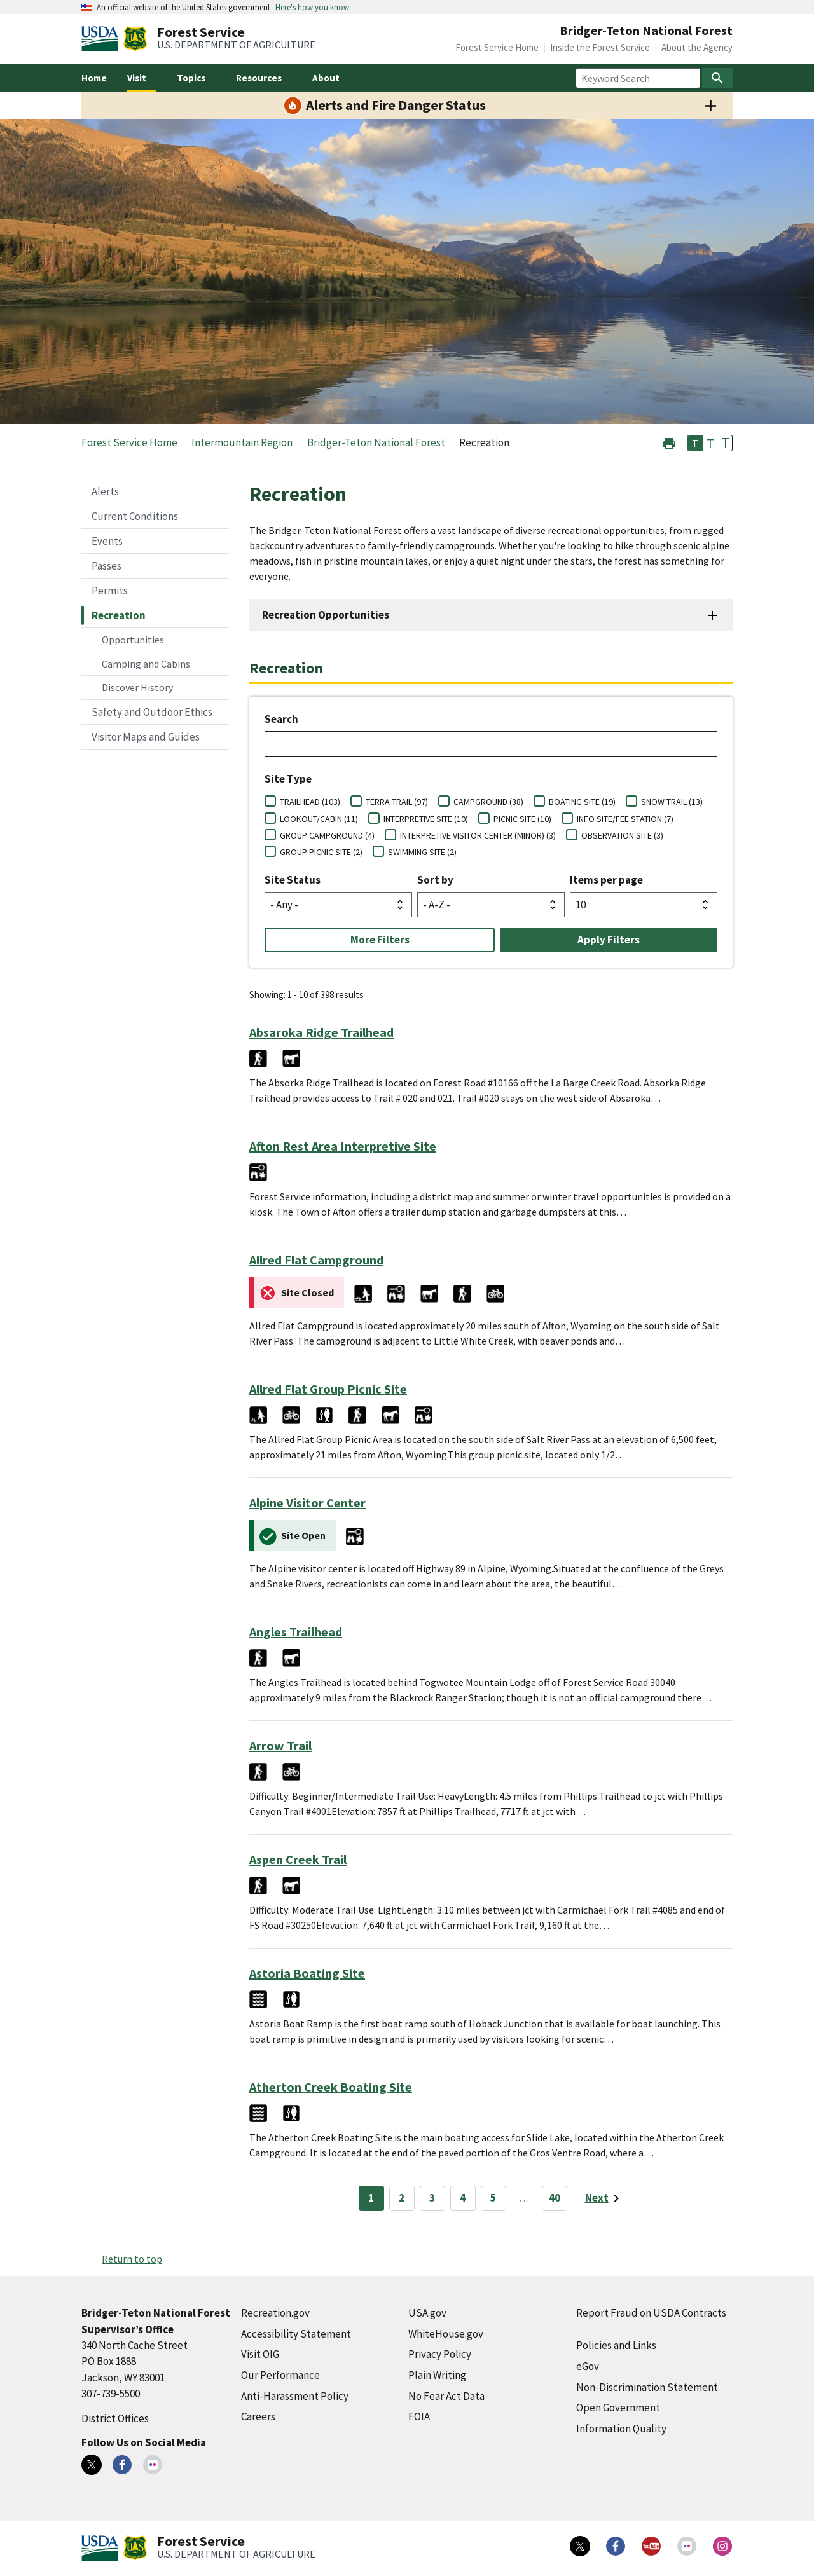 The width and height of the screenshot is (814, 2576). Describe the element at coordinates (554, 2198) in the screenshot. I see `40 [Page 40]` at that location.